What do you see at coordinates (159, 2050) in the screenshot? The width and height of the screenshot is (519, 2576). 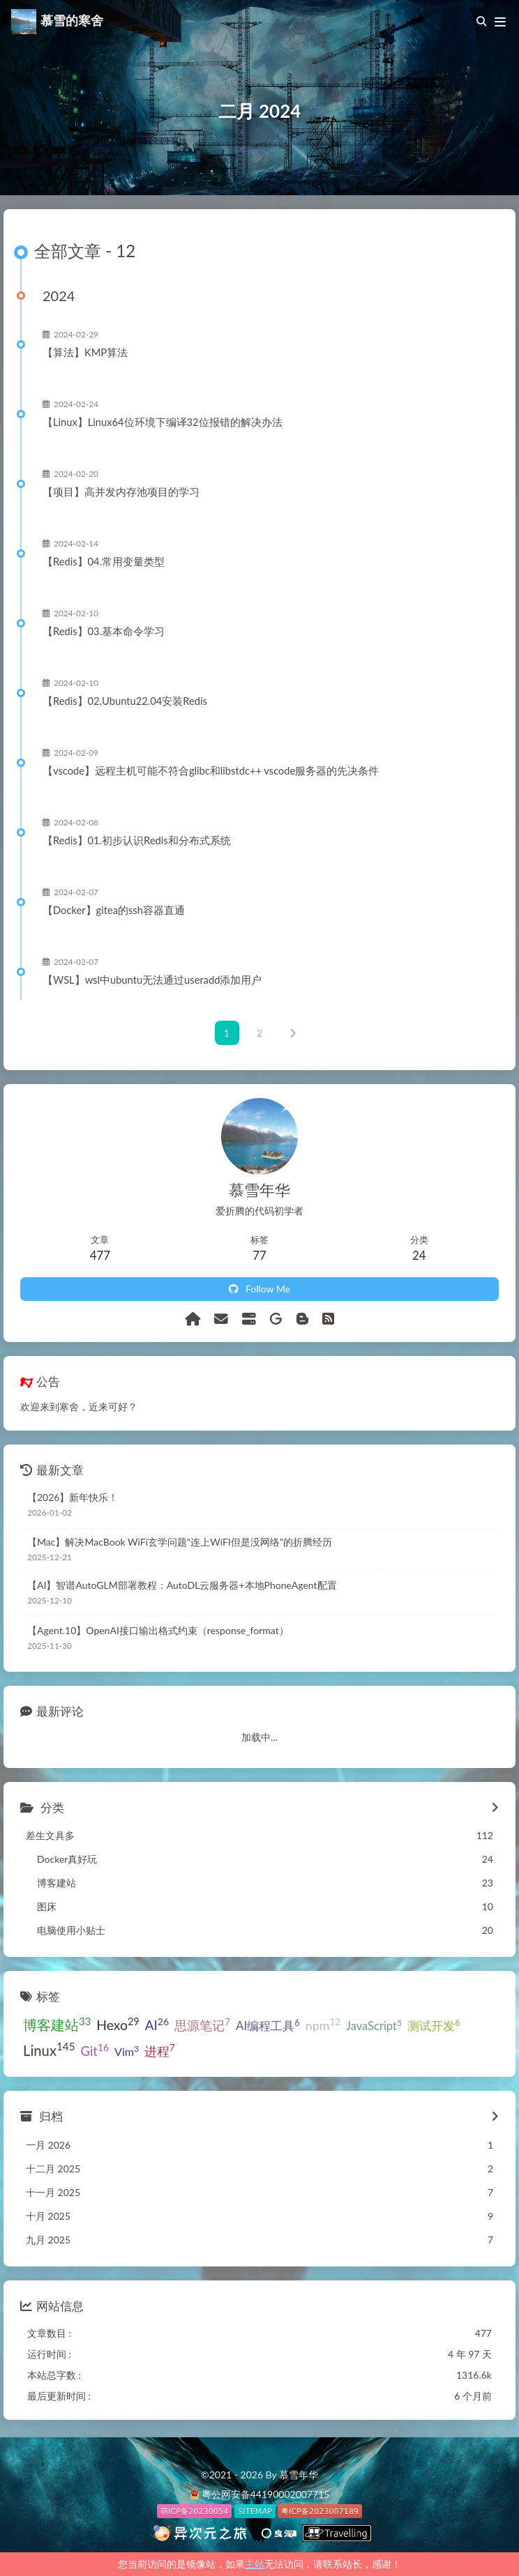 I see `进程` at bounding box center [159, 2050].